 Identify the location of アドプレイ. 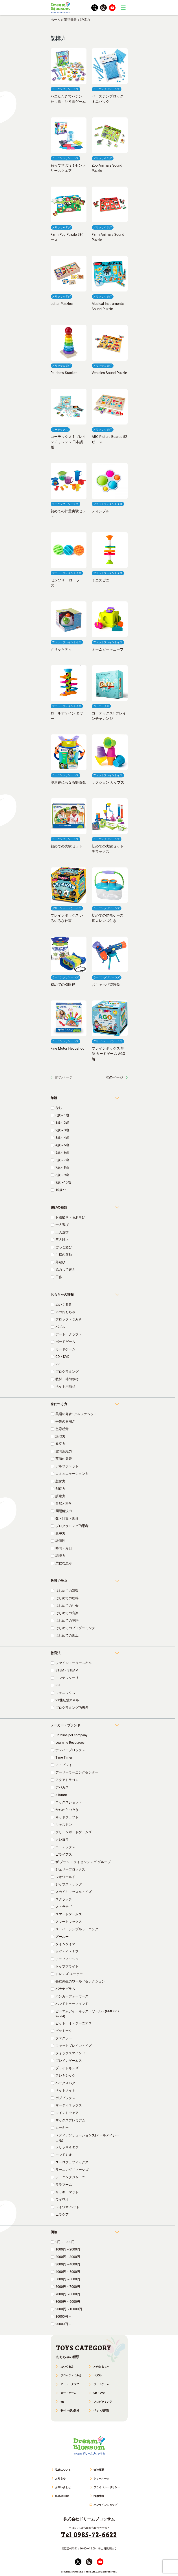
(63, 1765).